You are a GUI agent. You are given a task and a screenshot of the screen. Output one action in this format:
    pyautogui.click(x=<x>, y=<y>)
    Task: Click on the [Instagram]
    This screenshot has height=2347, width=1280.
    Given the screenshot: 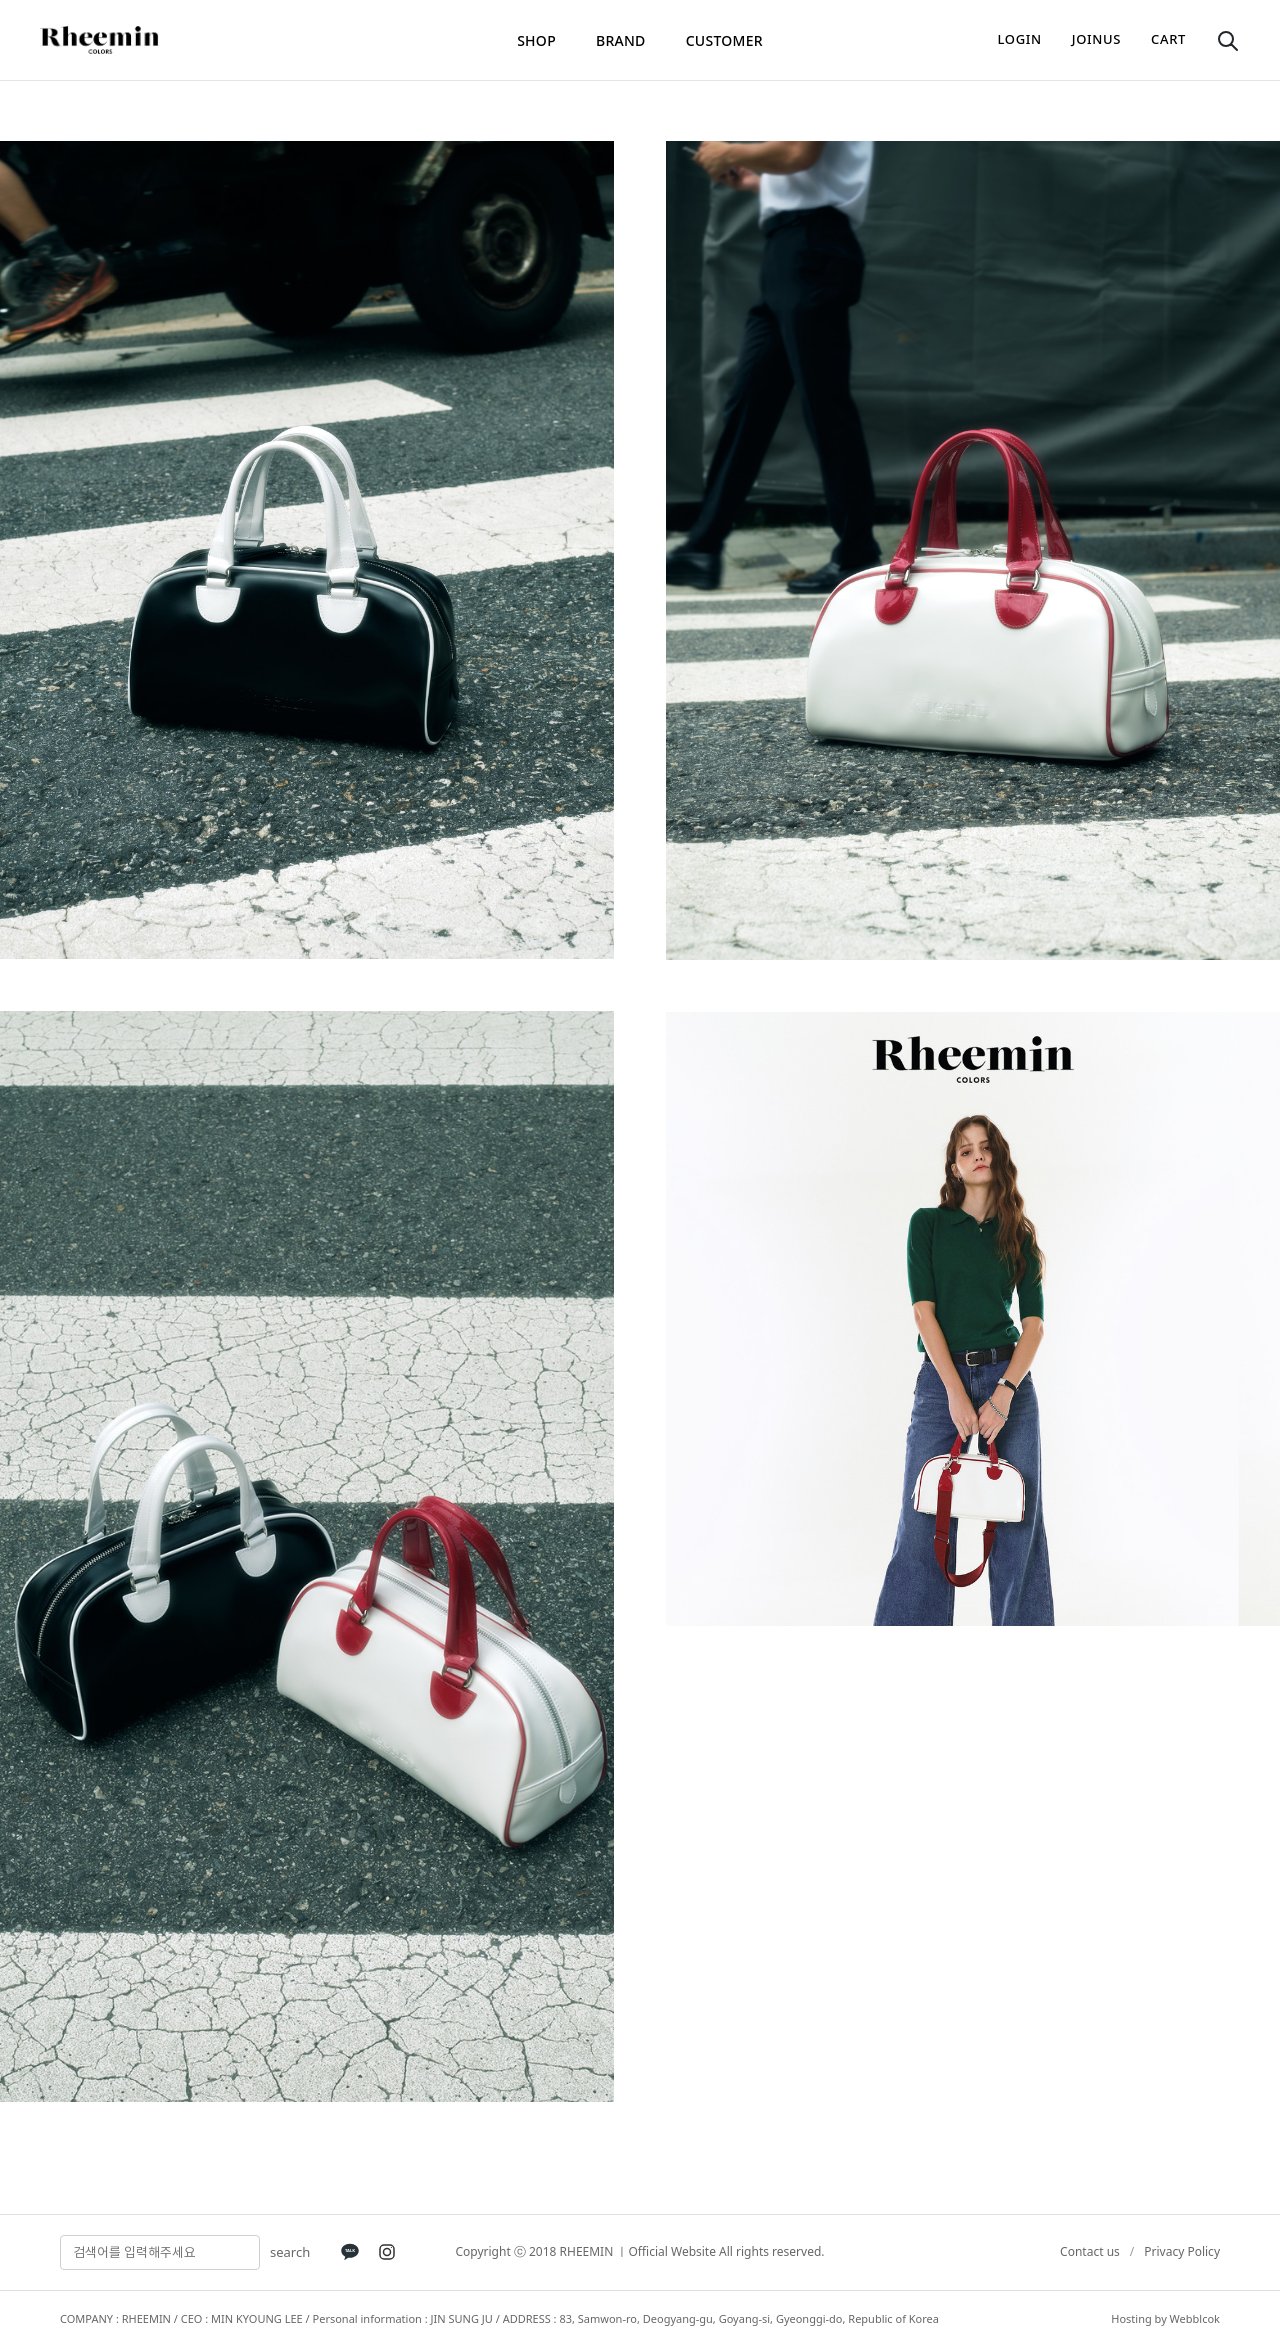 What is the action you would take?
    pyautogui.click(x=387, y=2252)
    